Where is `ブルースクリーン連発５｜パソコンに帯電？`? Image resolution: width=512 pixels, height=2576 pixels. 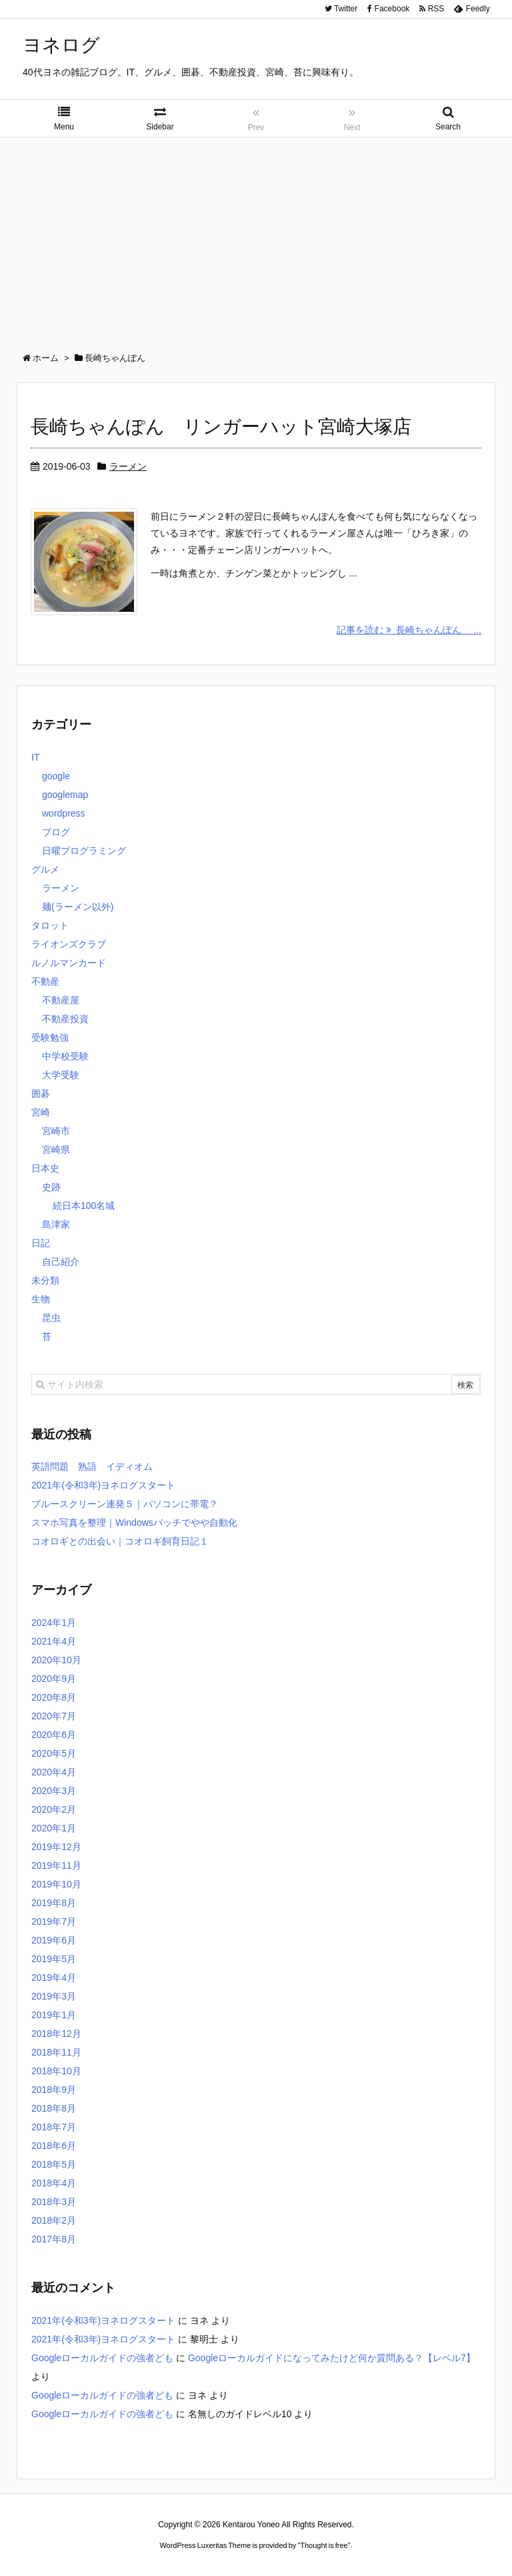 ブルースクリーン連発５｜パソコンに帯電？ is located at coordinates (124, 1503).